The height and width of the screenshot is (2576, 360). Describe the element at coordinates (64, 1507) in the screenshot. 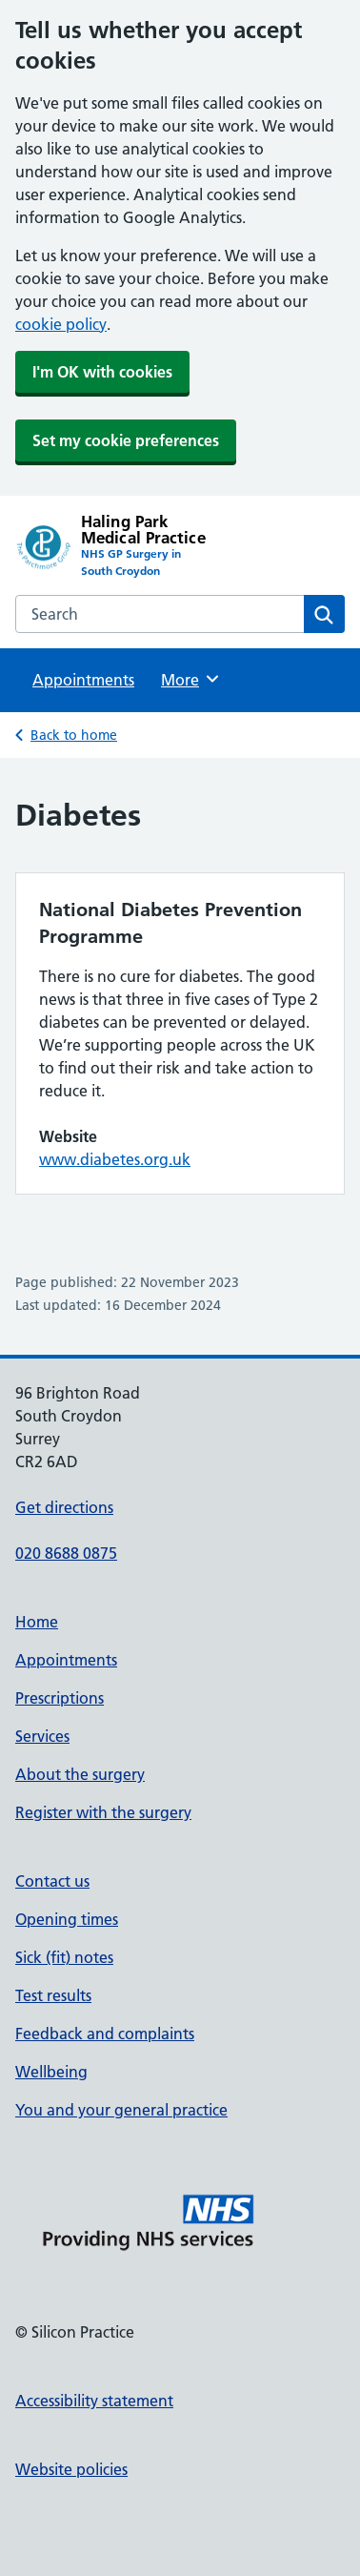

I see `Get directions` at that location.